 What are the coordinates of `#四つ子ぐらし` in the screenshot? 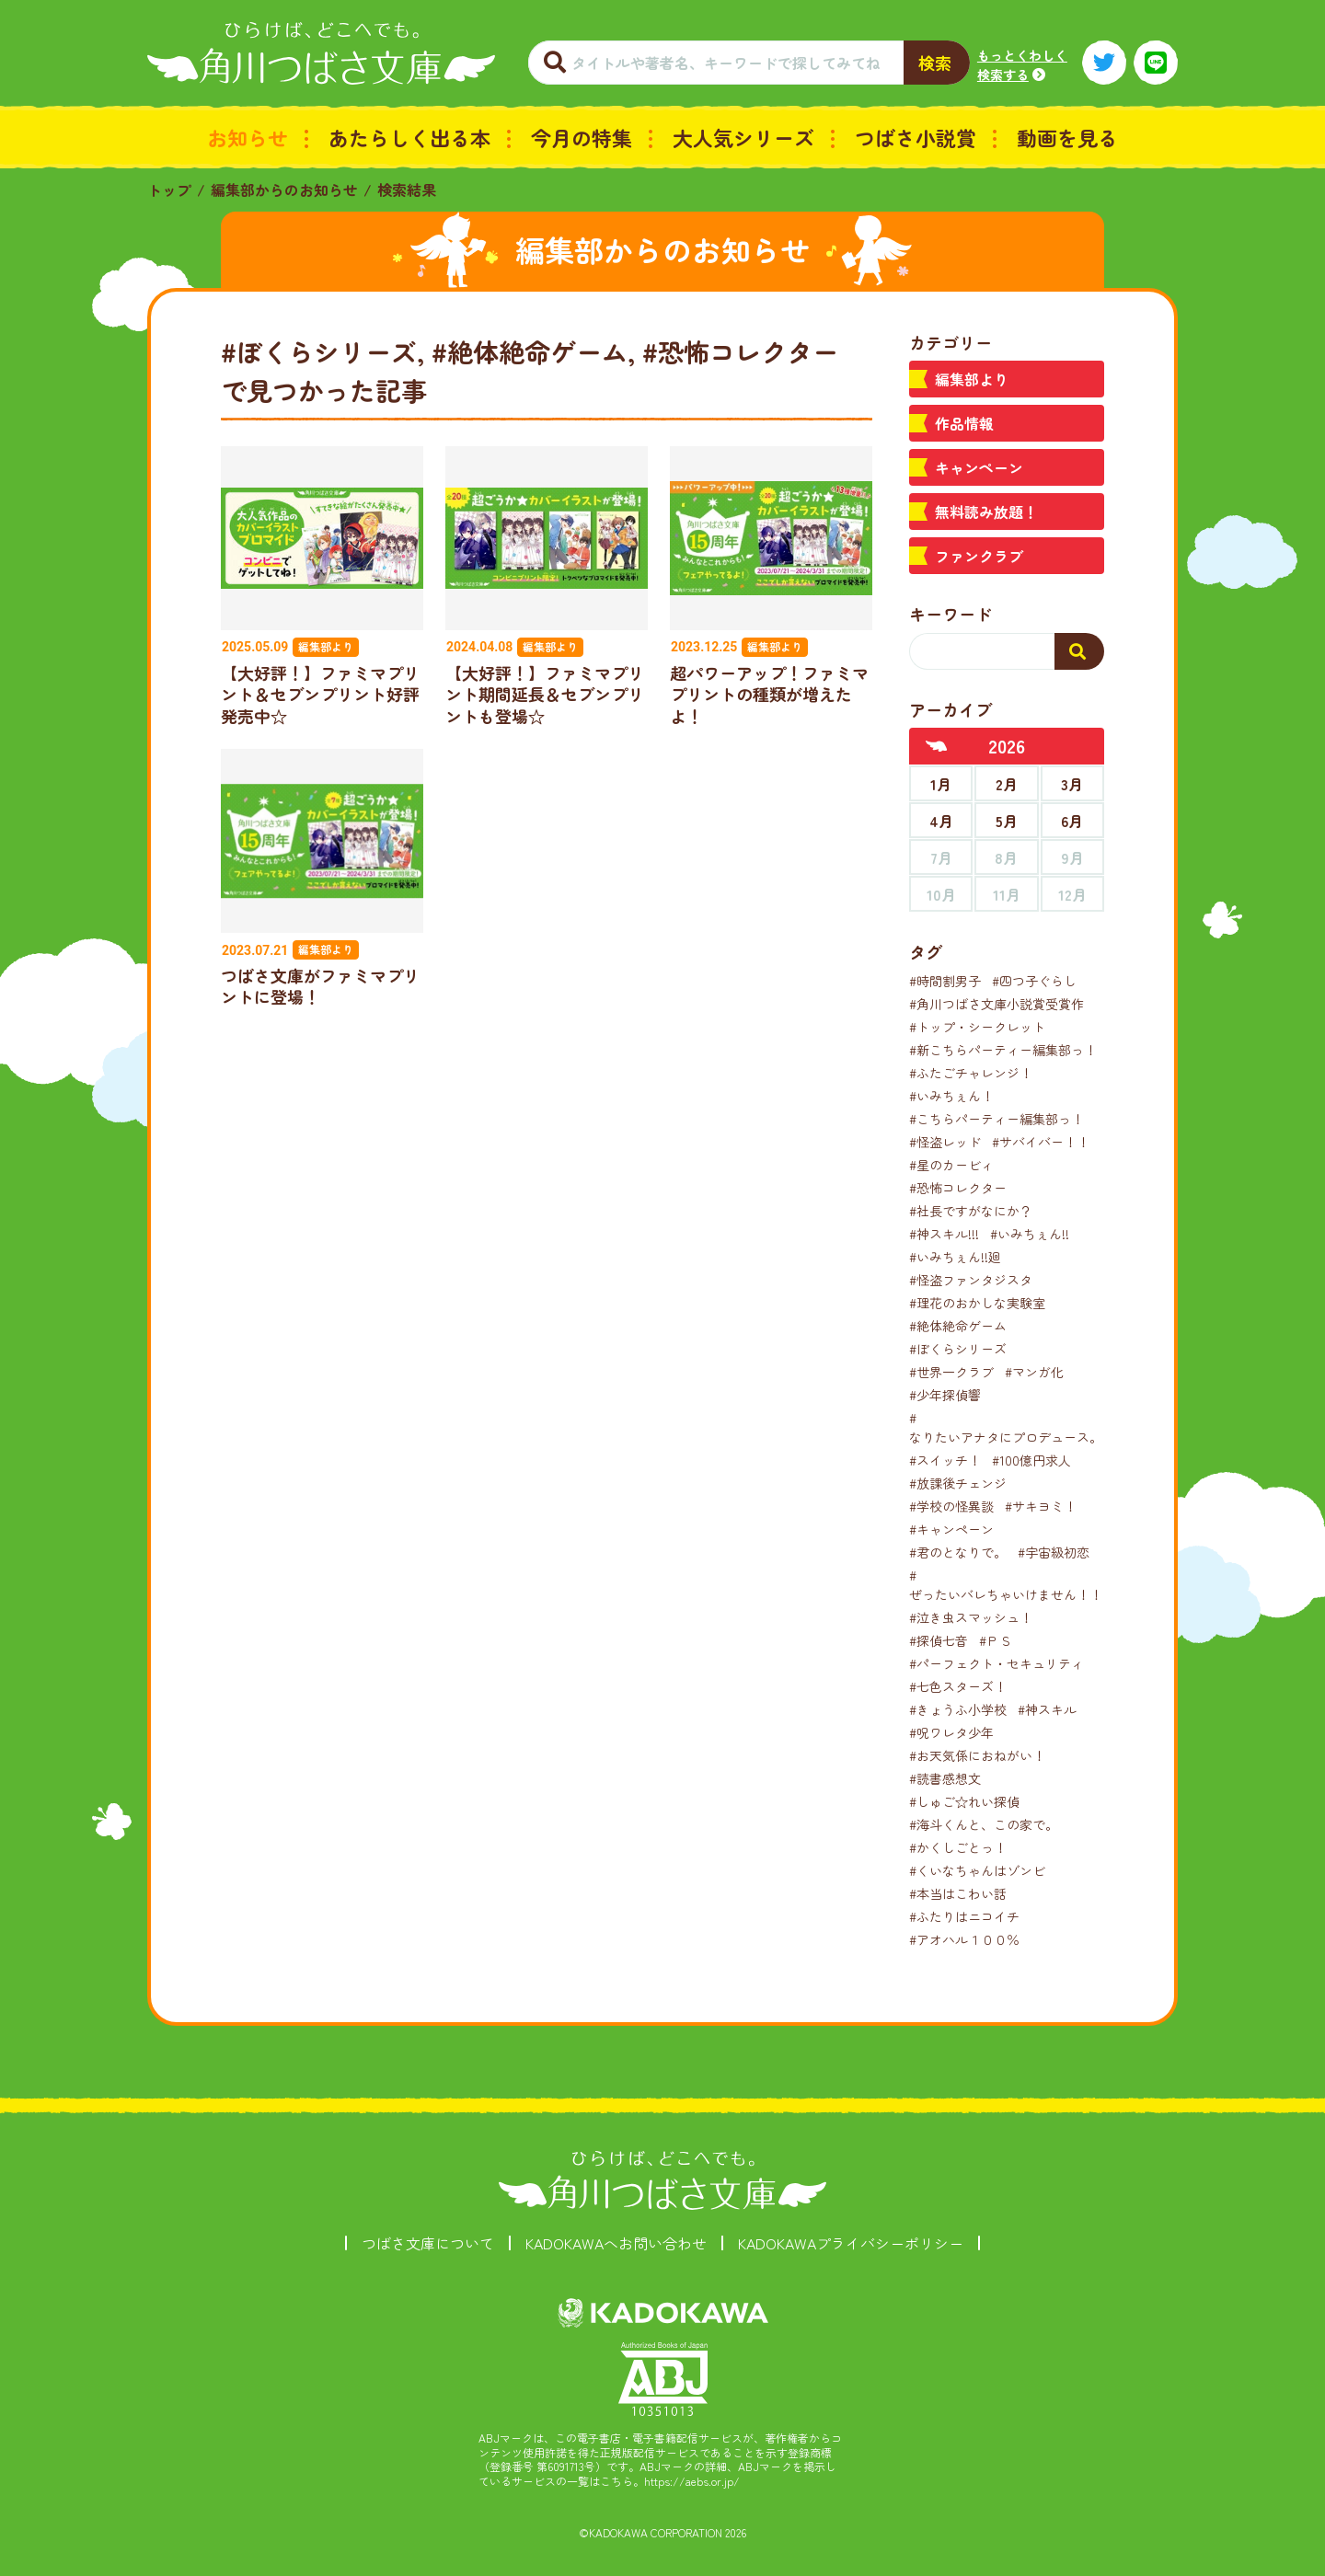 It's located at (1034, 981).